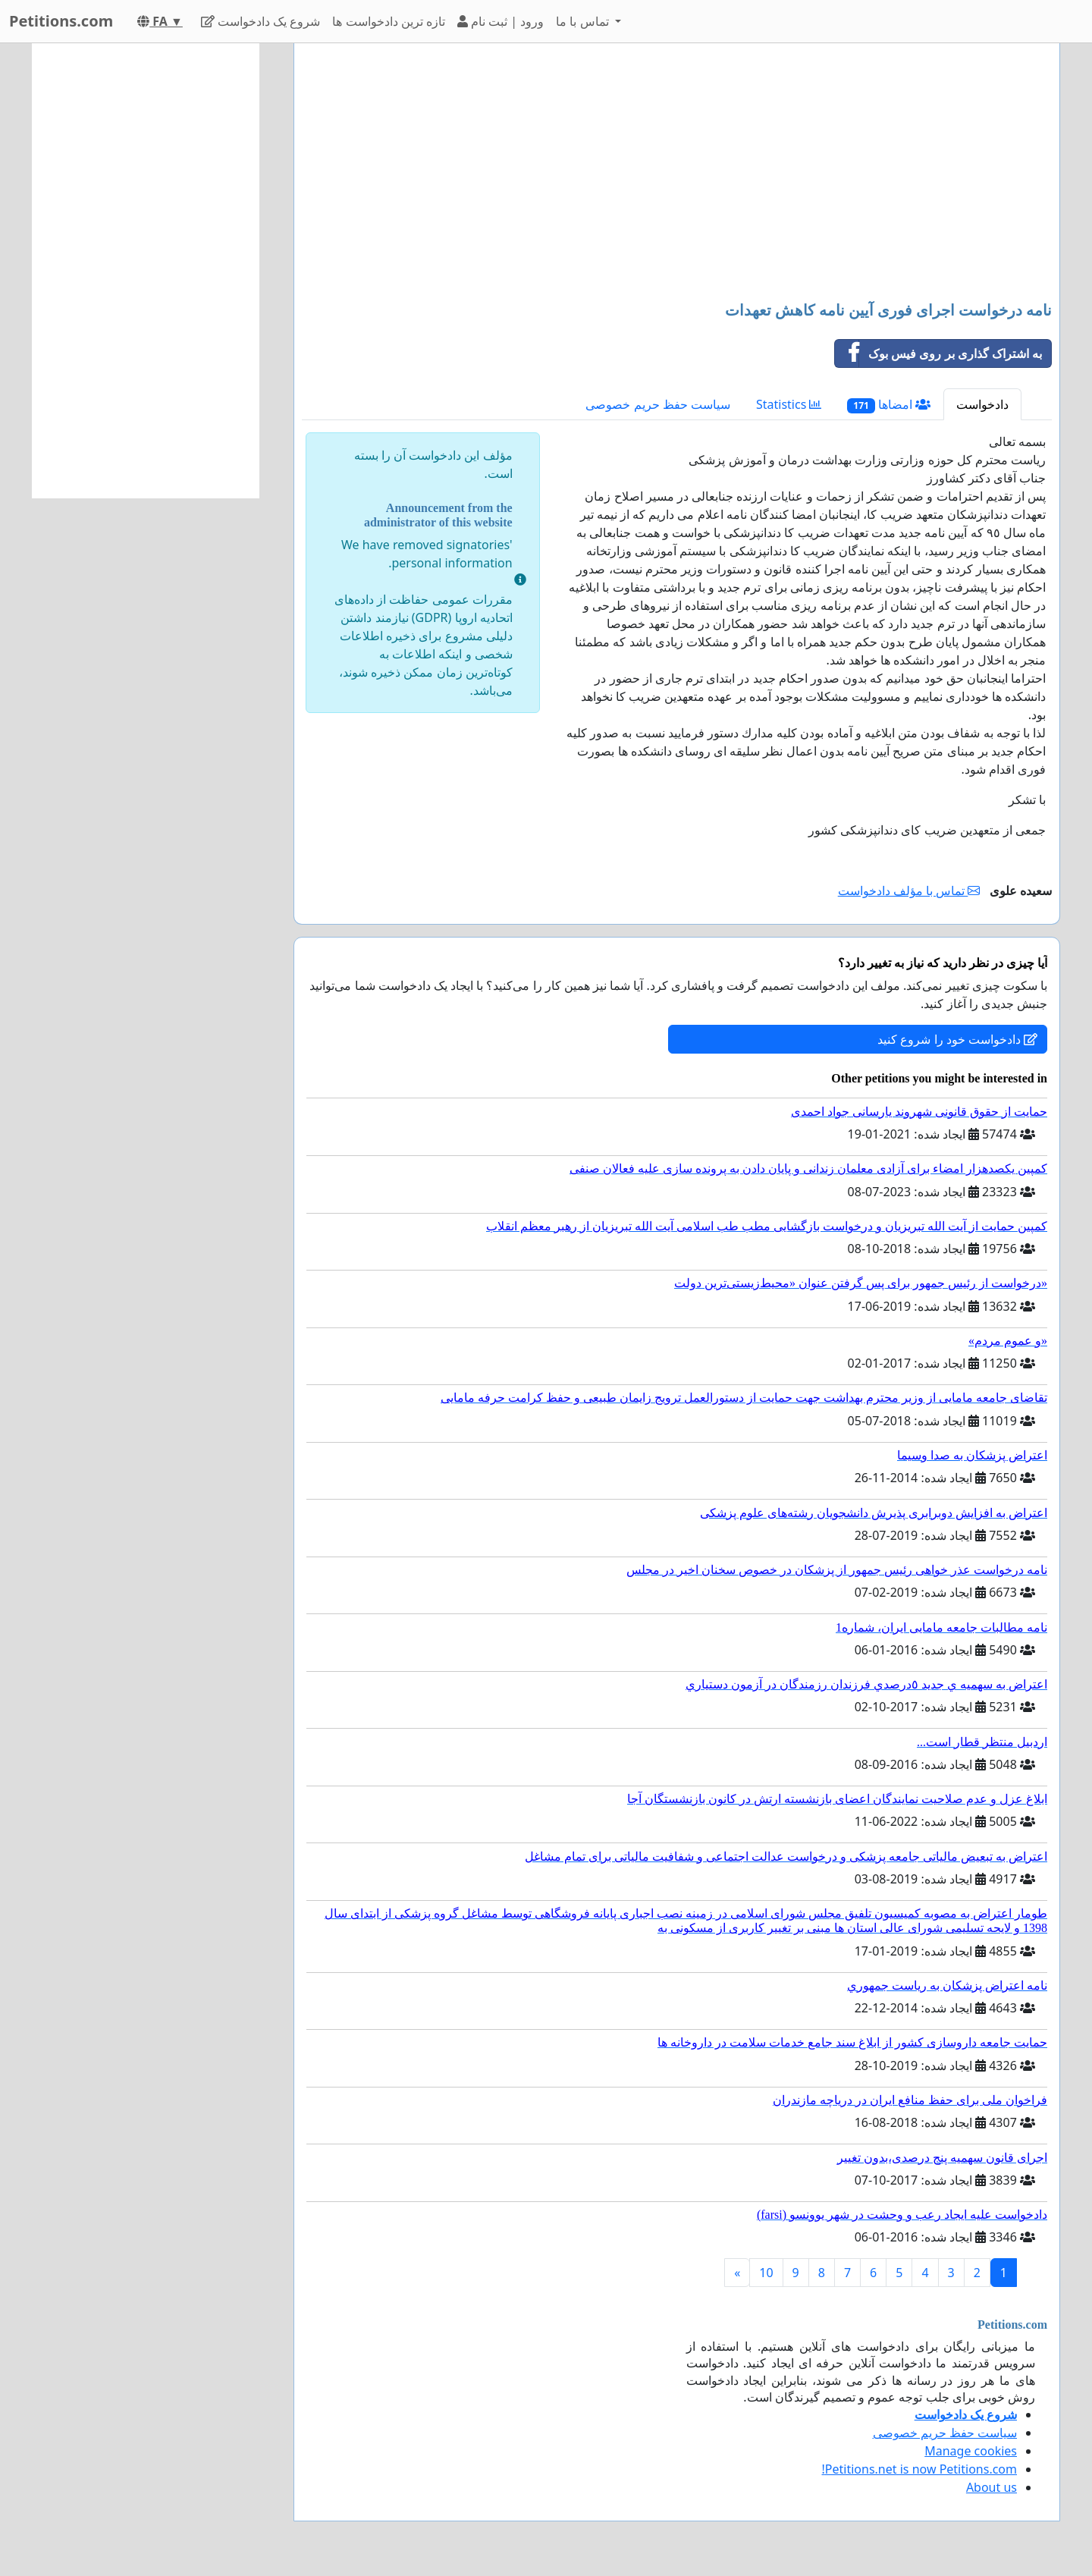  Describe the element at coordinates (61, 21) in the screenshot. I see `Petitions.com` at that location.